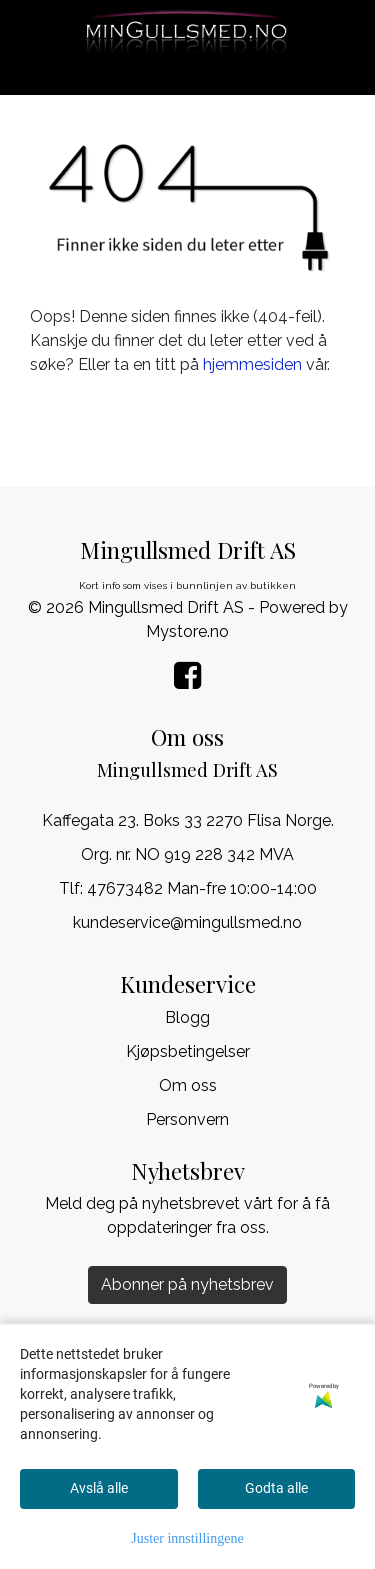  I want to click on kundeservice@mingullsmed.no, so click(187, 922).